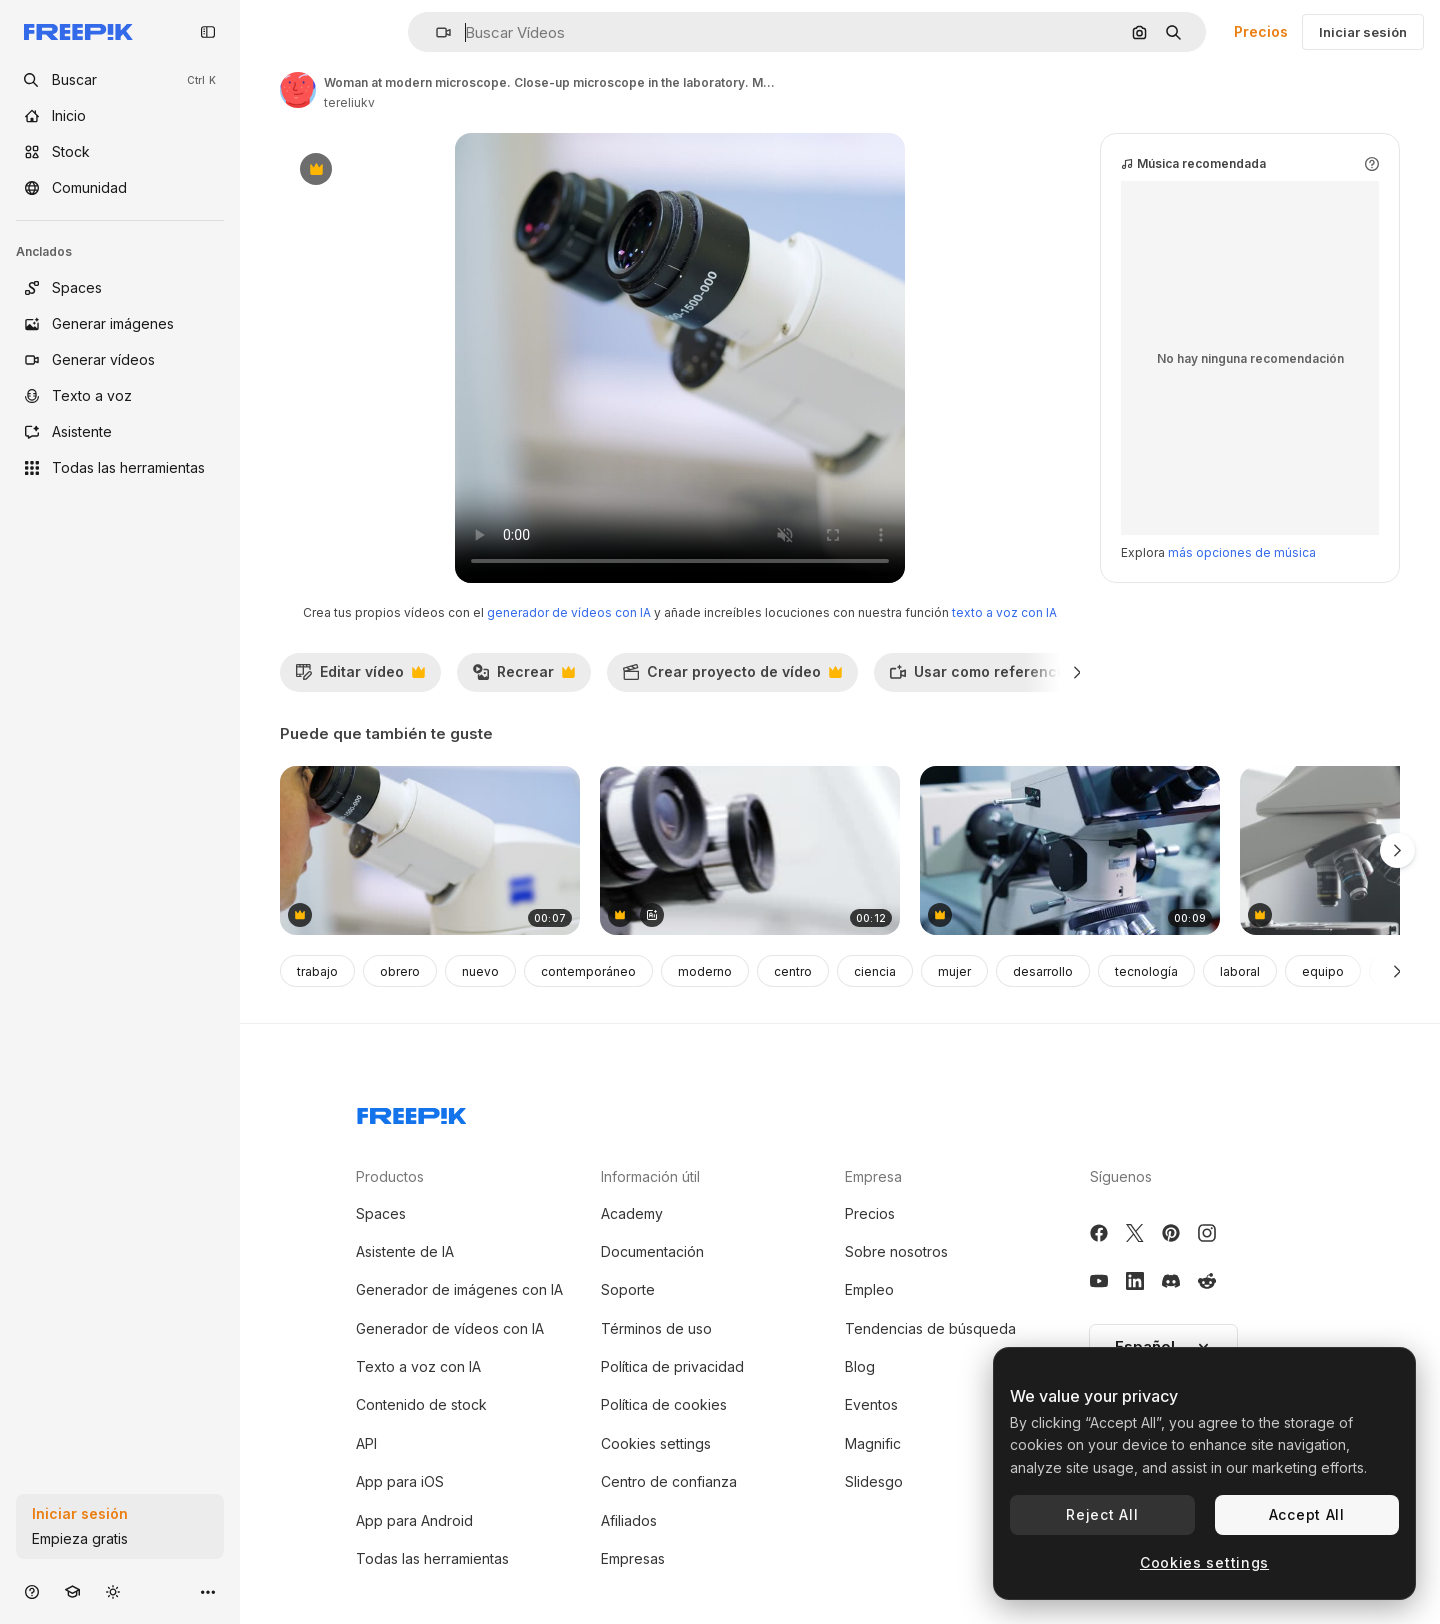  What do you see at coordinates (569, 612) in the screenshot?
I see `generador de vídeos con IA` at bounding box center [569, 612].